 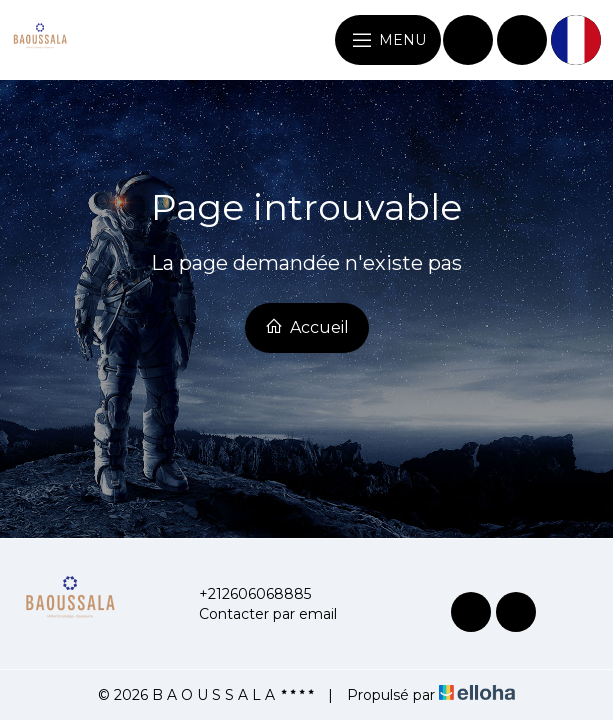 What do you see at coordinates (256, 614) in the screenshot?
I see `Contacter par email` at bounding box center [256, 614].